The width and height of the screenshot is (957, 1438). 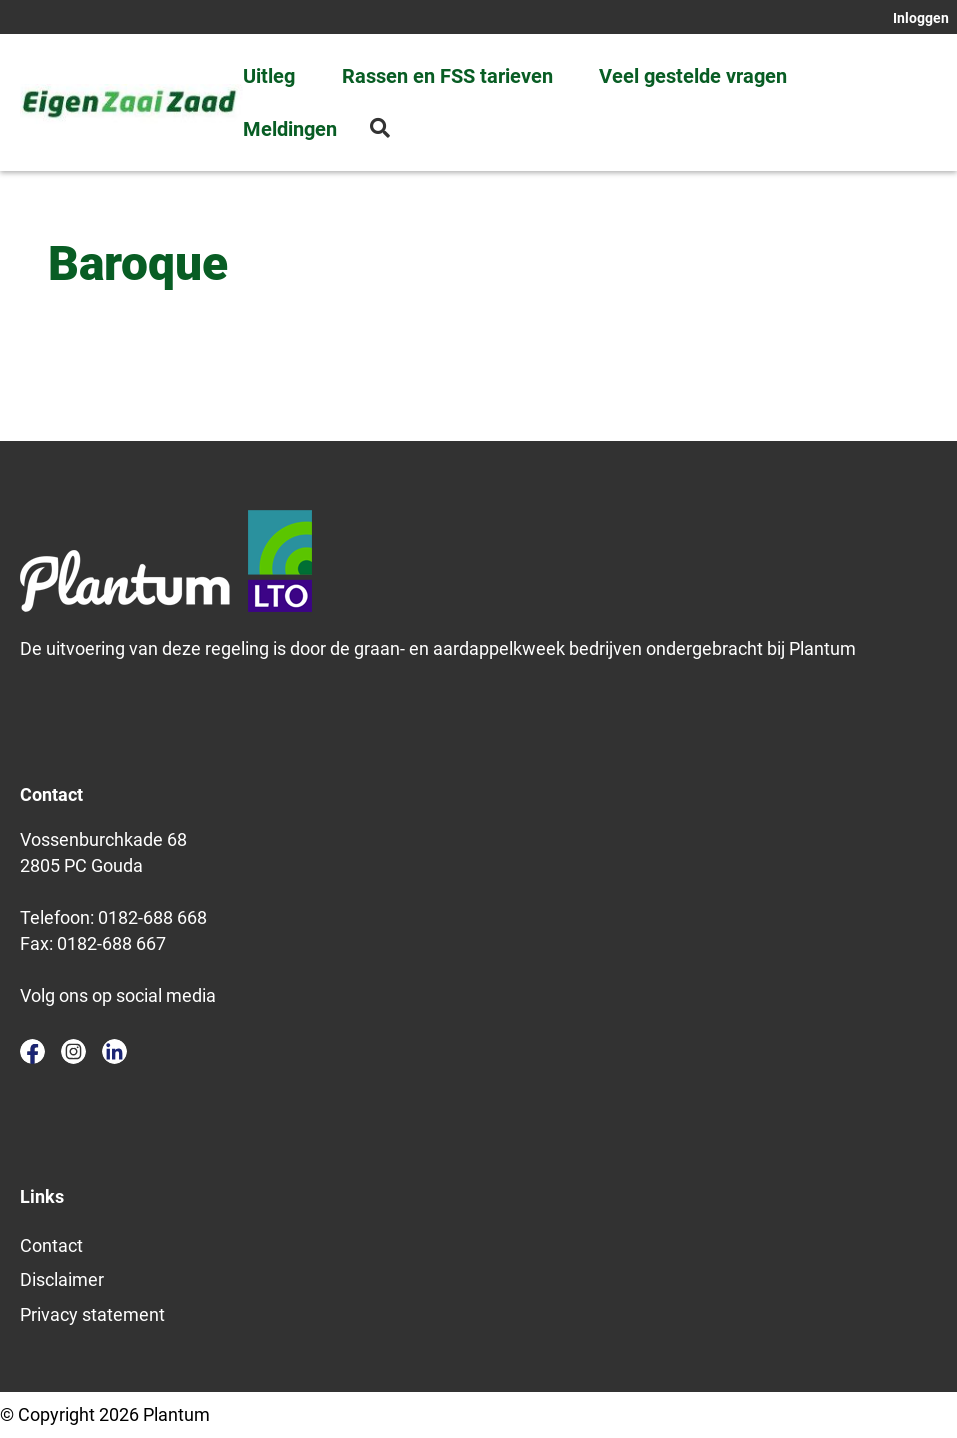 What do you see at coordinates (447, 76) in the screenshot?
I see `Rassen en FSS tarieven` at bounding box center [447, 76].